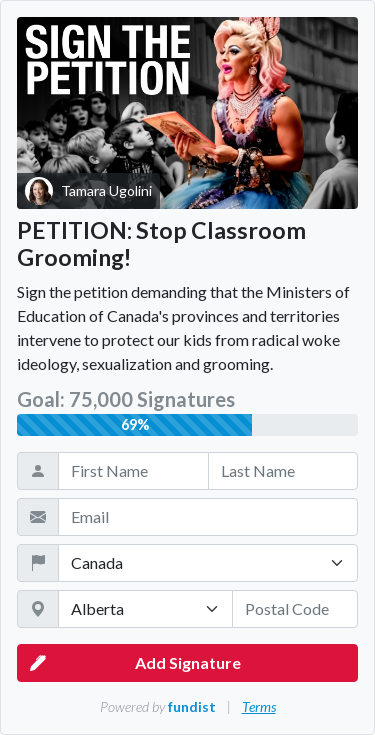 The height and width of the screenshot is (735, 375). What do you see at coordinates (259, 706) in the screenshot?
I see `Terms` at bounding box center [259, 706].